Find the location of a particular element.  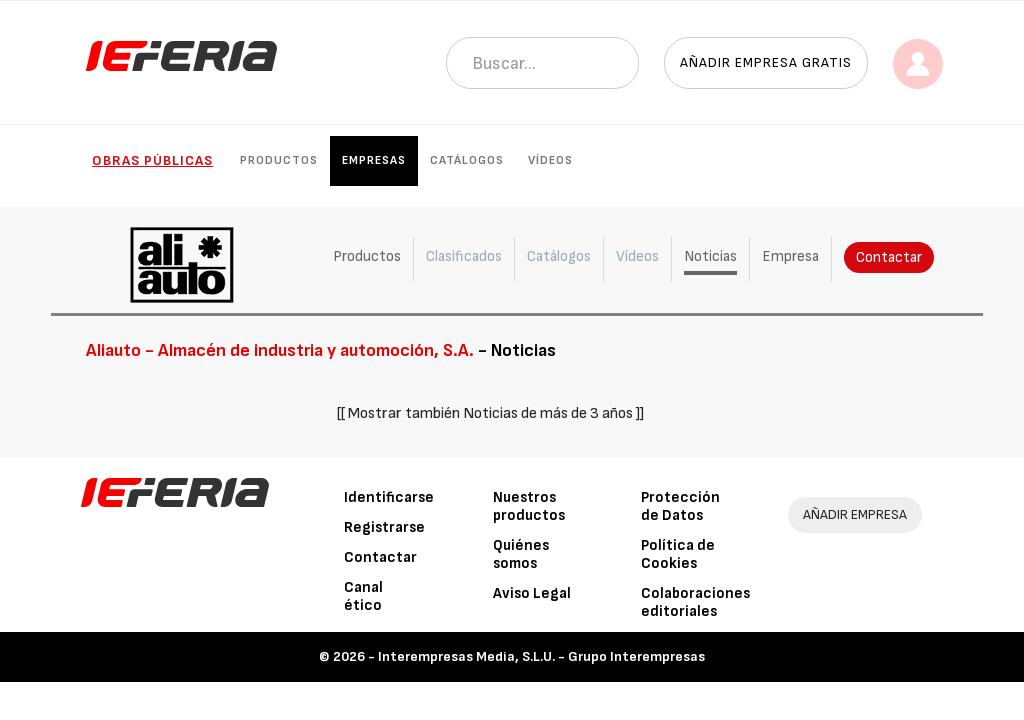

Quiénes somos is located at coordinates (521, 554).